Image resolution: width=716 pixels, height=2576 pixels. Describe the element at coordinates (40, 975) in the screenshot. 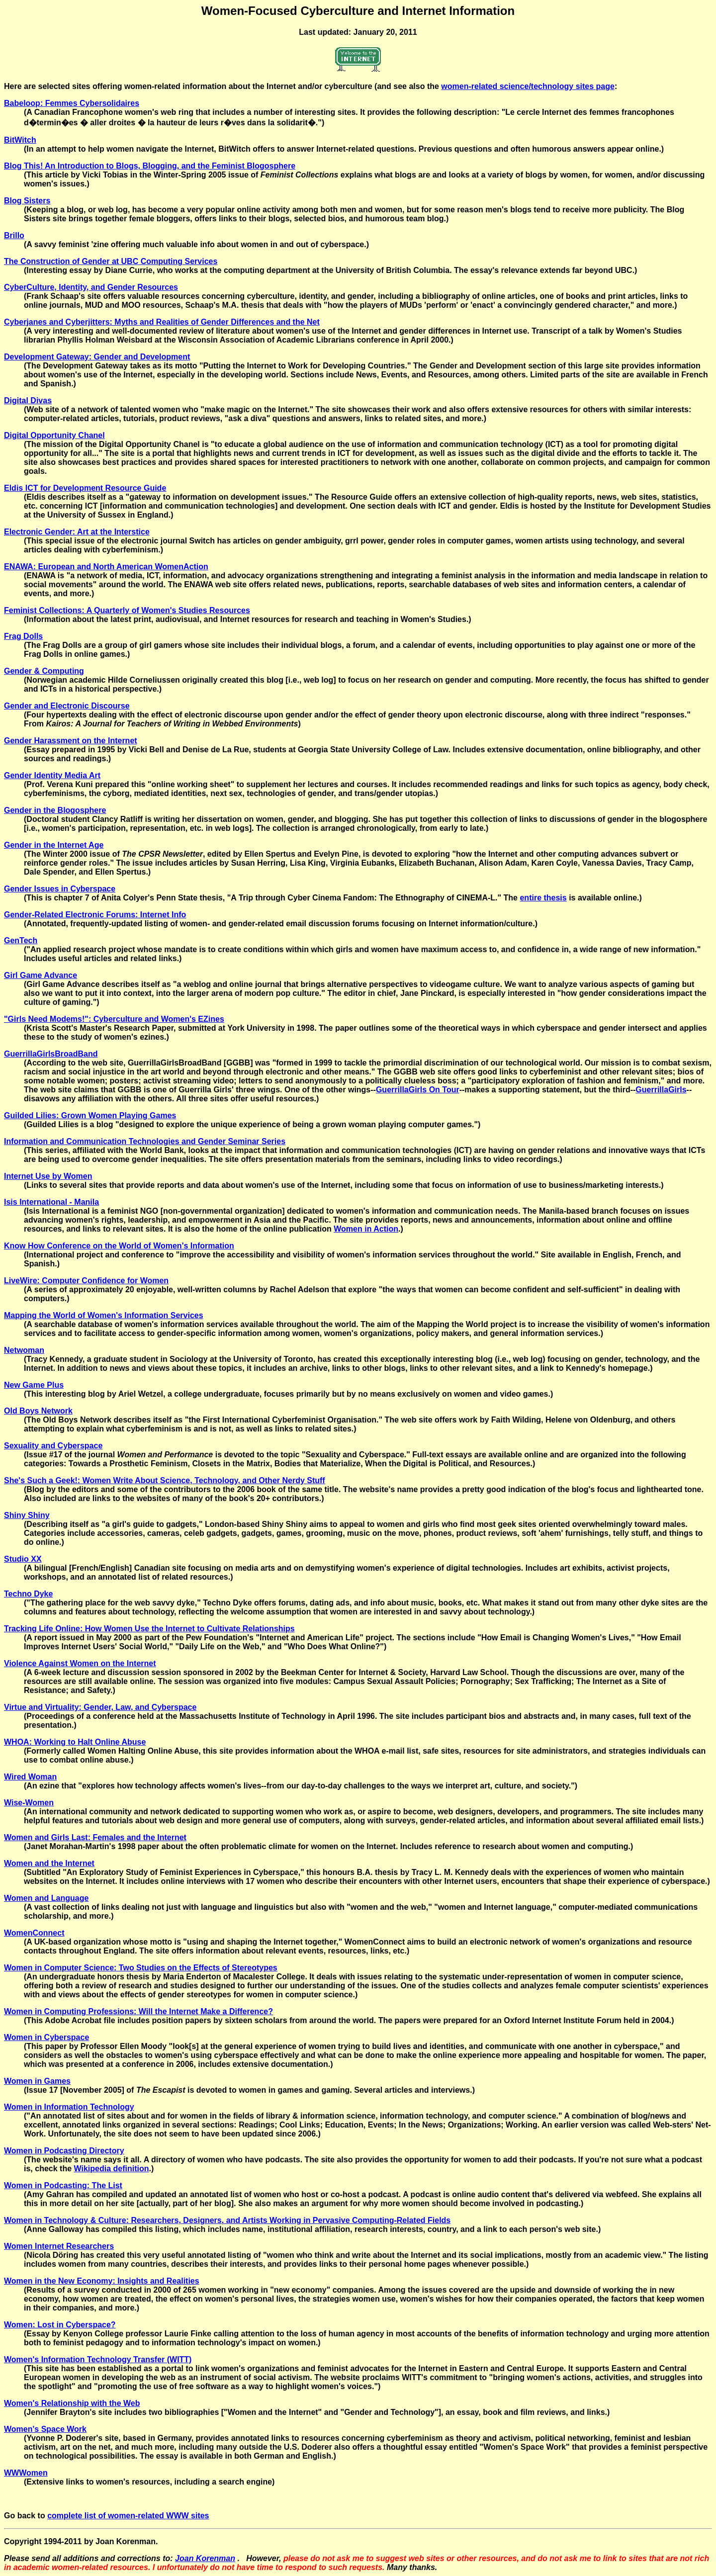

I see `Girl Game Advance` at that location.